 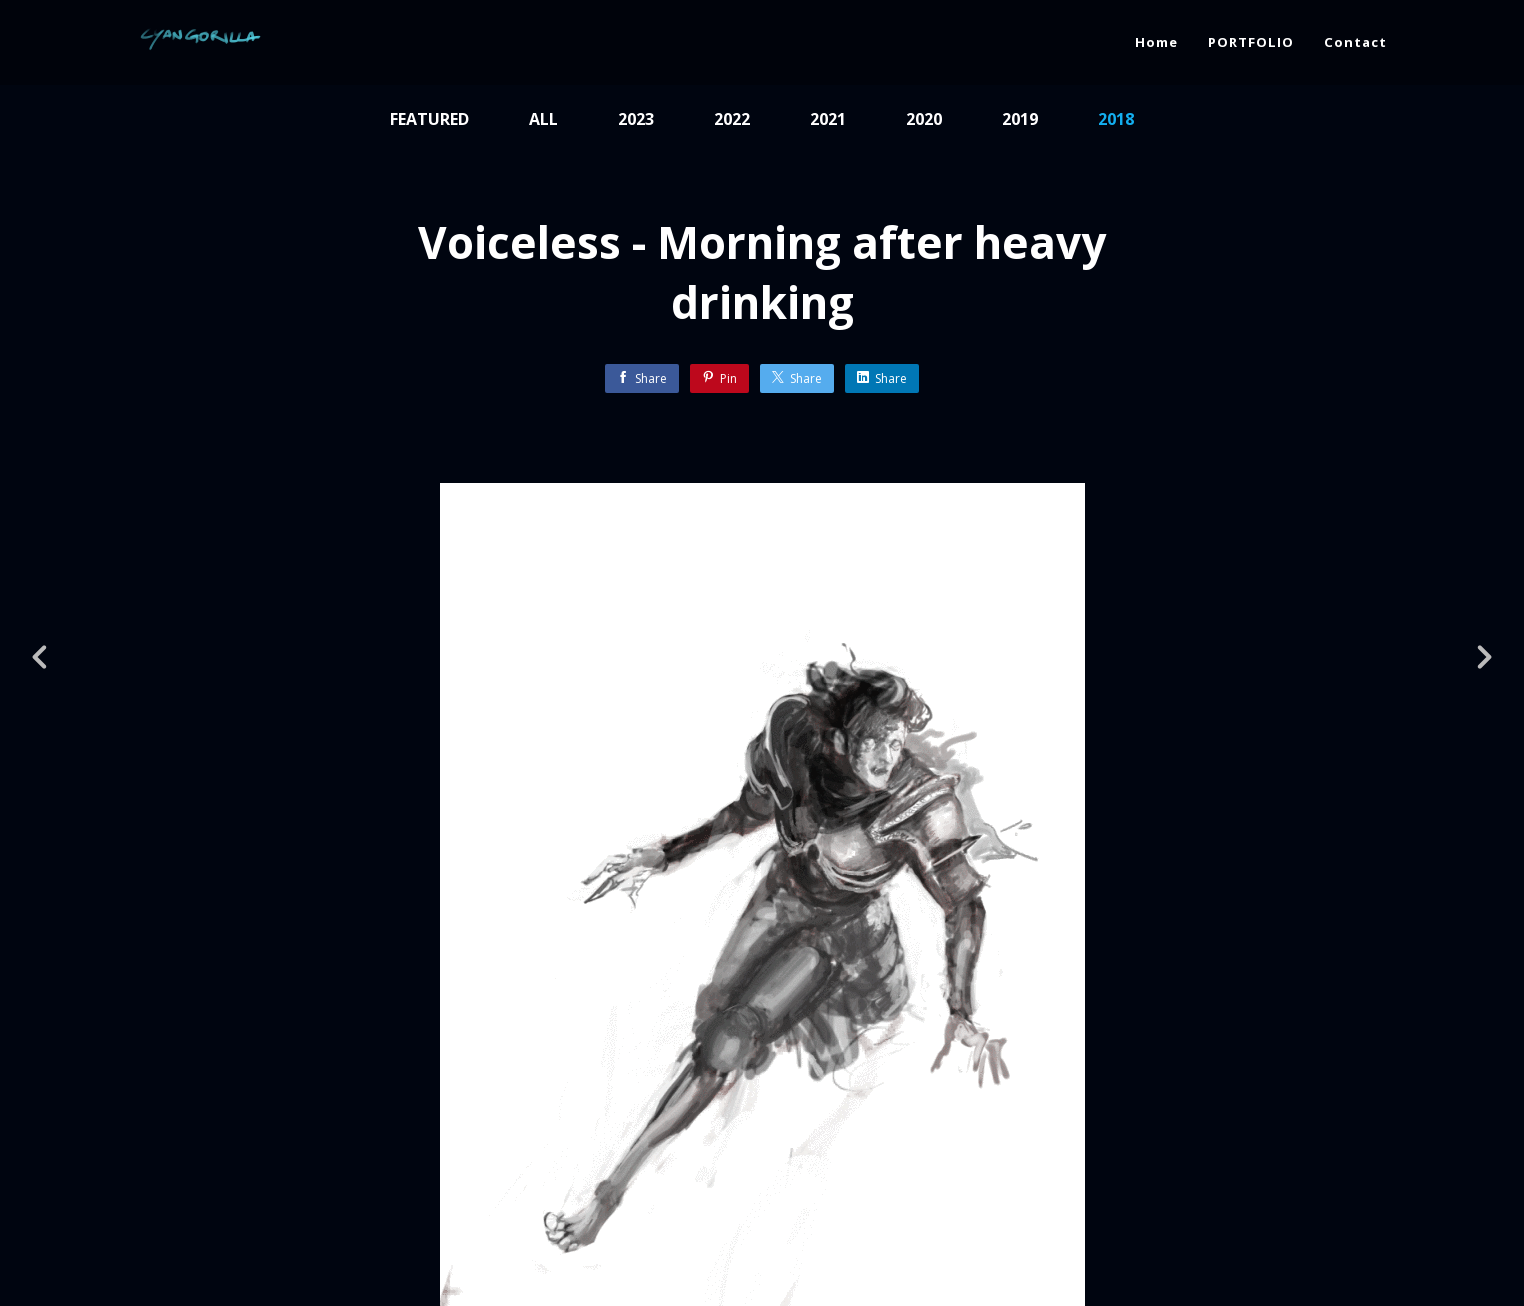 I want to click on Featured, so click(x=429, y=119).